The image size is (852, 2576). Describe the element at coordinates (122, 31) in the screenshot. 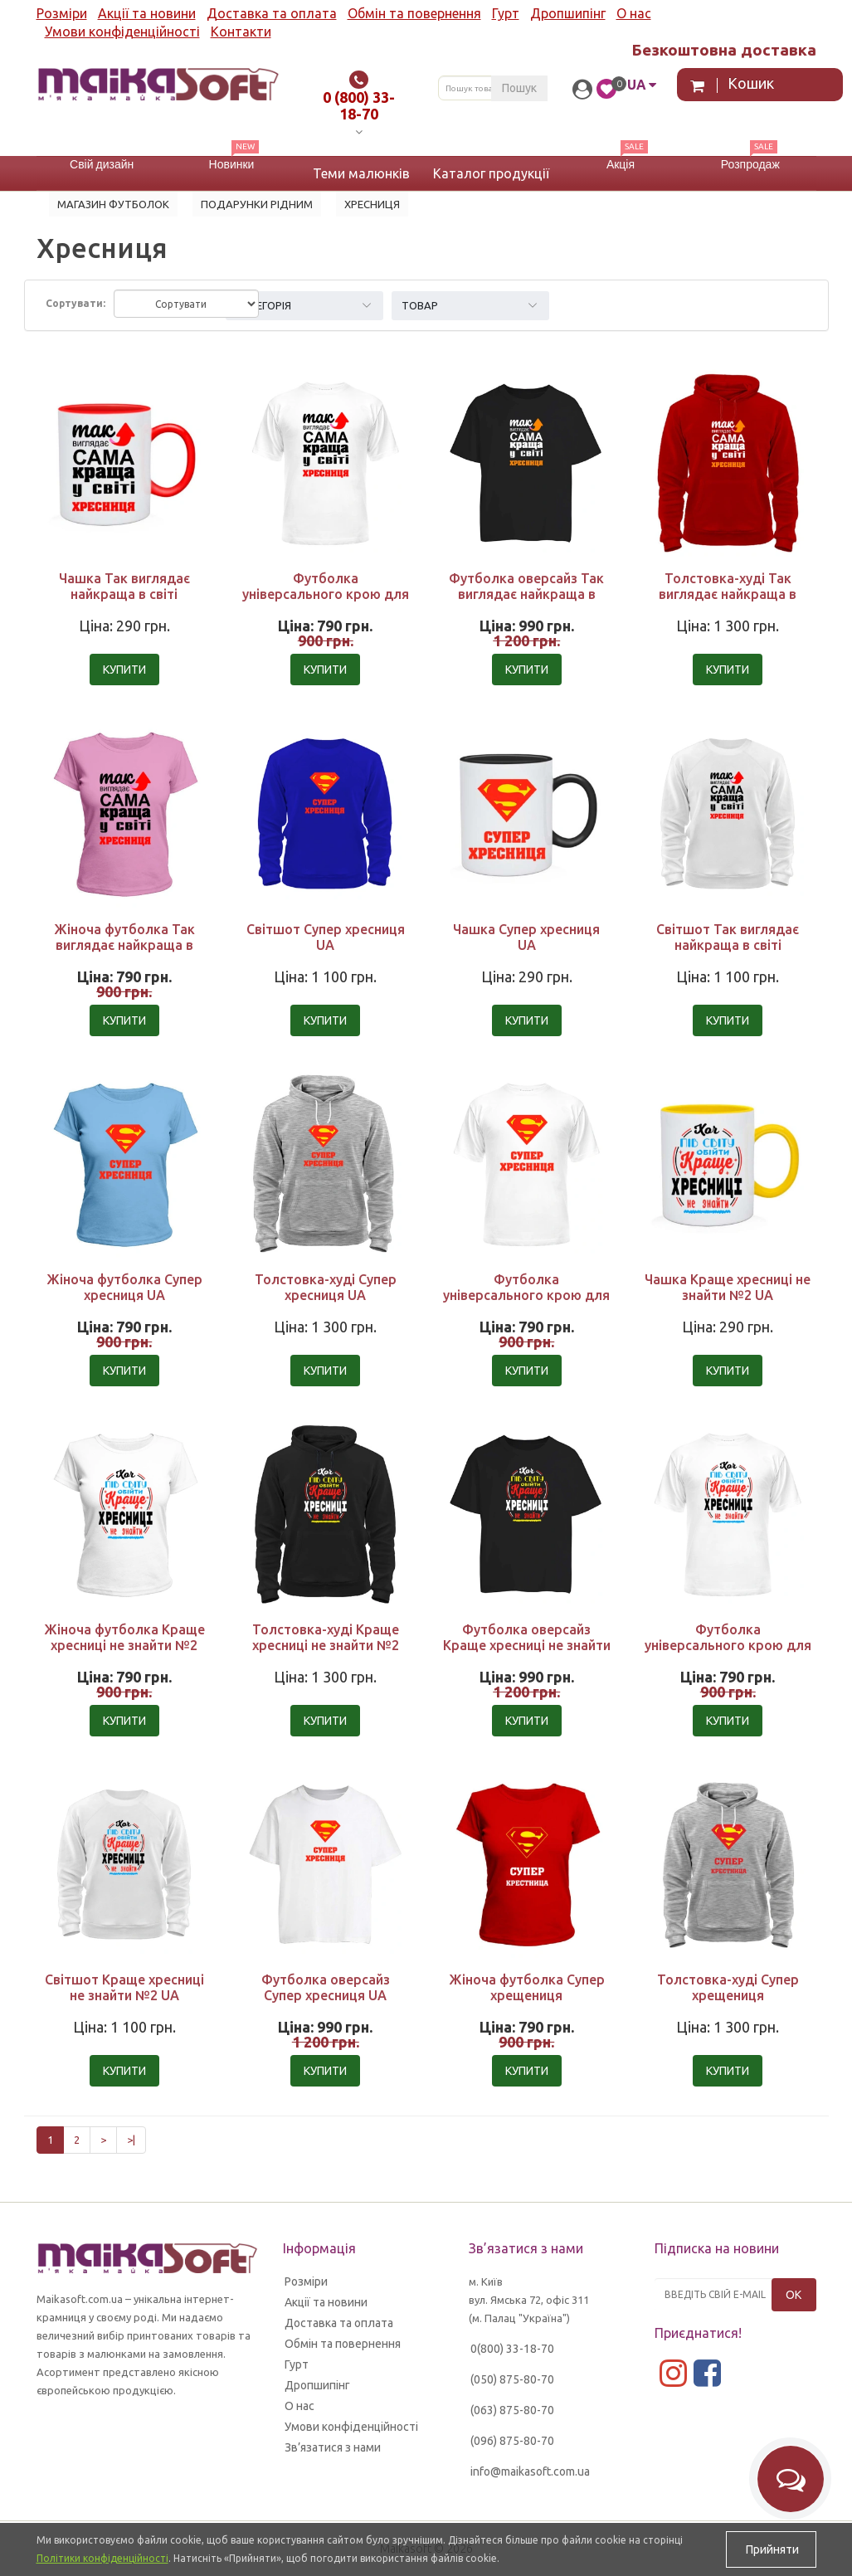

I see `Умови конфіденційності` at that location.